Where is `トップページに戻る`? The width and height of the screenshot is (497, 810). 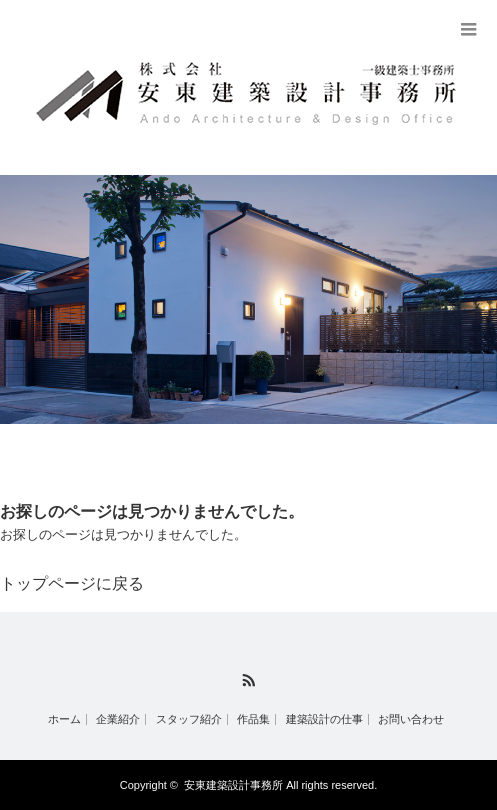 トップページに戻る is located at coordinates (72, 583).